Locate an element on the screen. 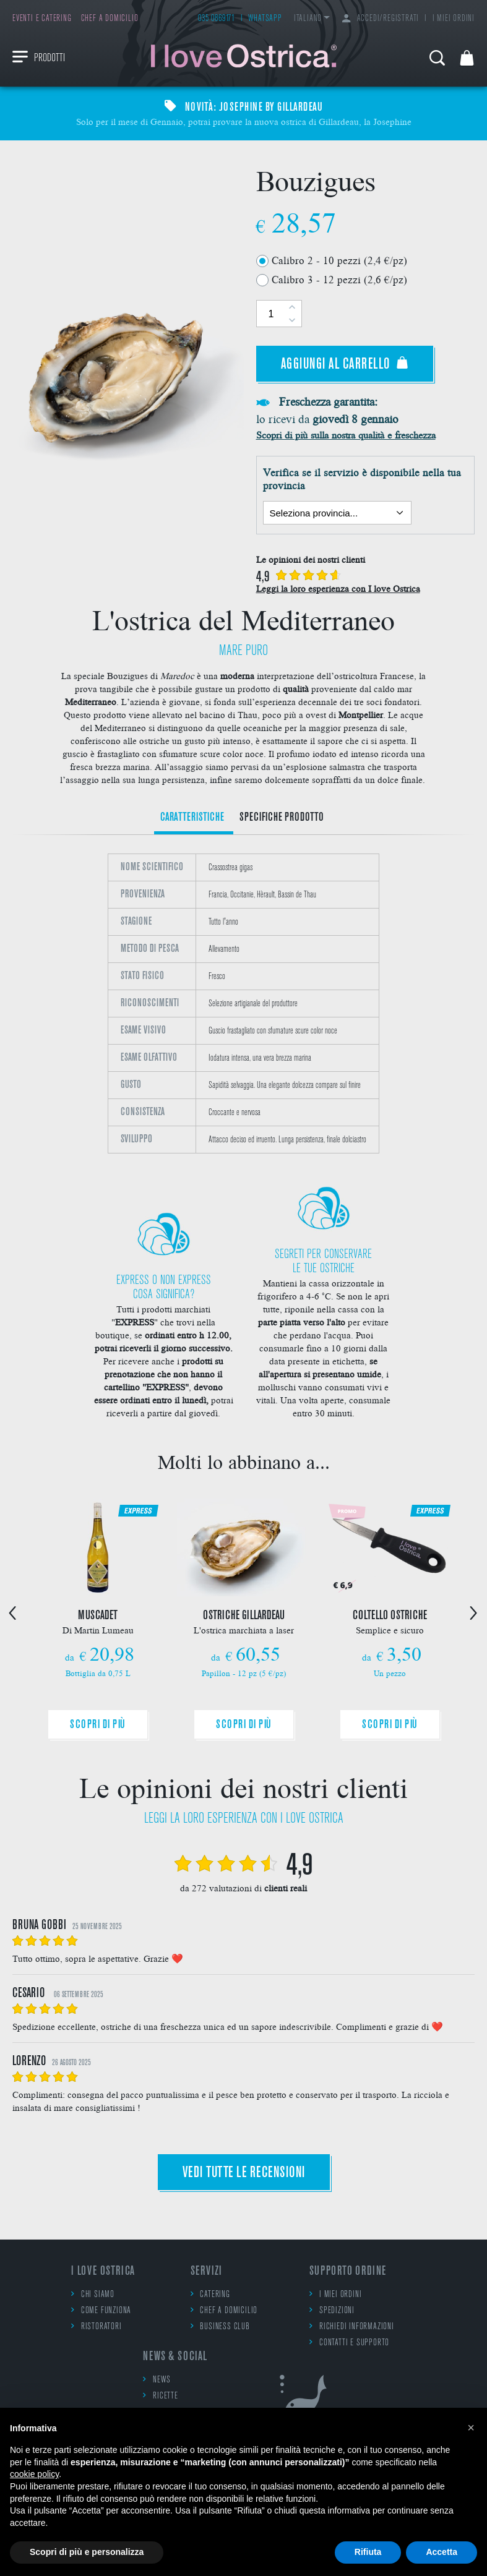 Image resolution: width=487 pixels, height=2576 pixels. WhatsApp is located at coordinates (265, 19).